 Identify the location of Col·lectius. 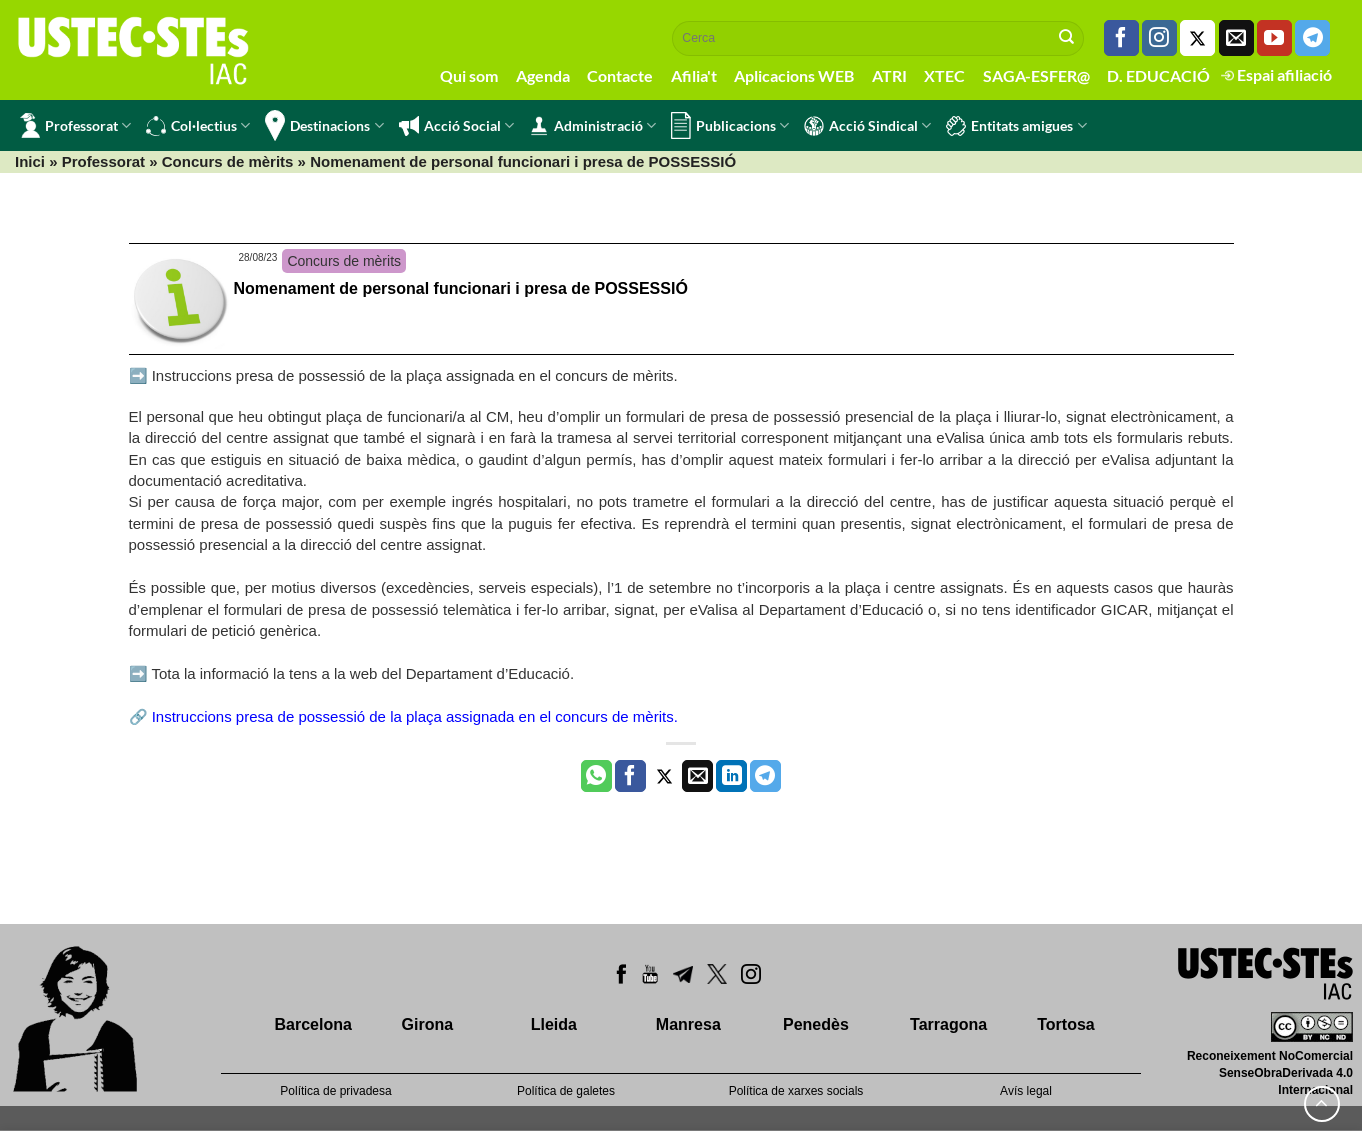
(198, 126).